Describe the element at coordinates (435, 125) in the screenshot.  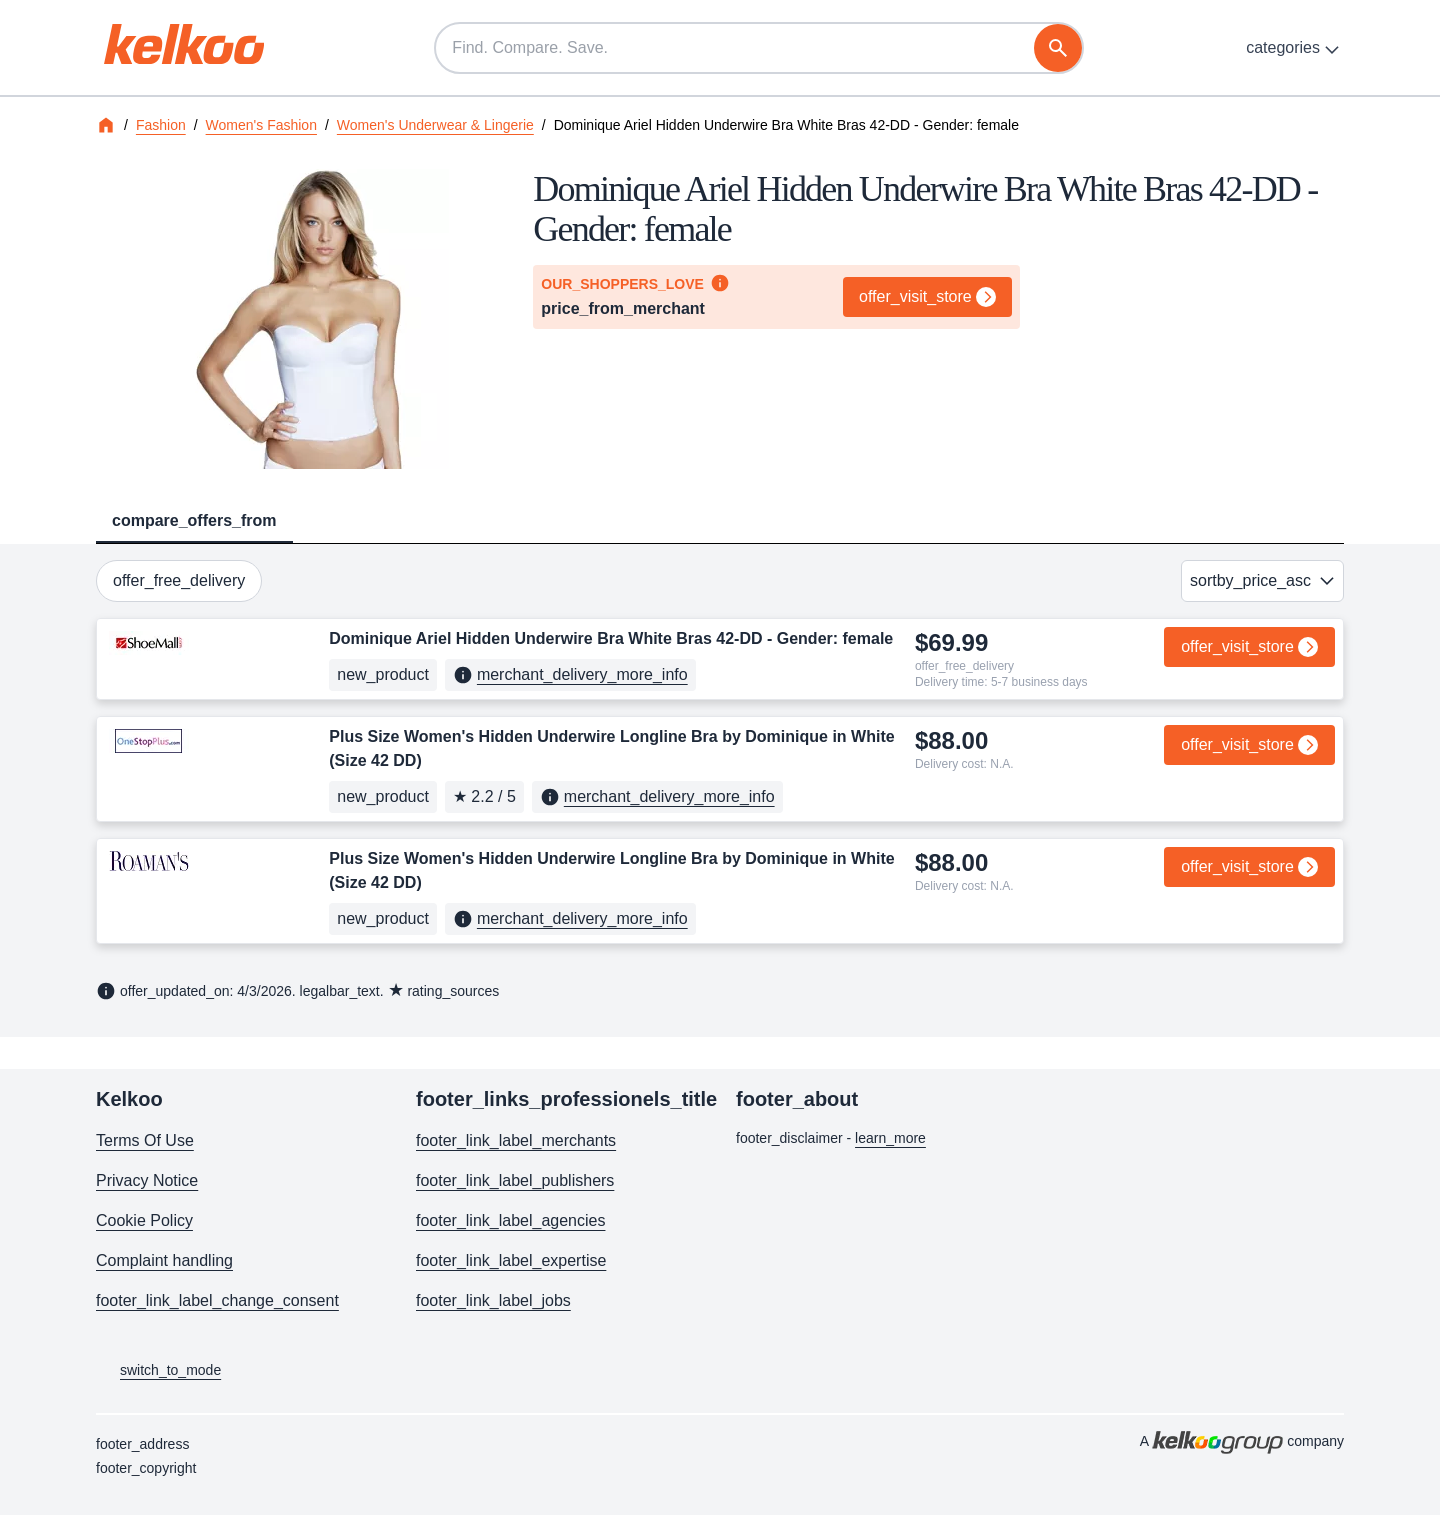
I see `Women's Underwear & Lingerie` at that location.